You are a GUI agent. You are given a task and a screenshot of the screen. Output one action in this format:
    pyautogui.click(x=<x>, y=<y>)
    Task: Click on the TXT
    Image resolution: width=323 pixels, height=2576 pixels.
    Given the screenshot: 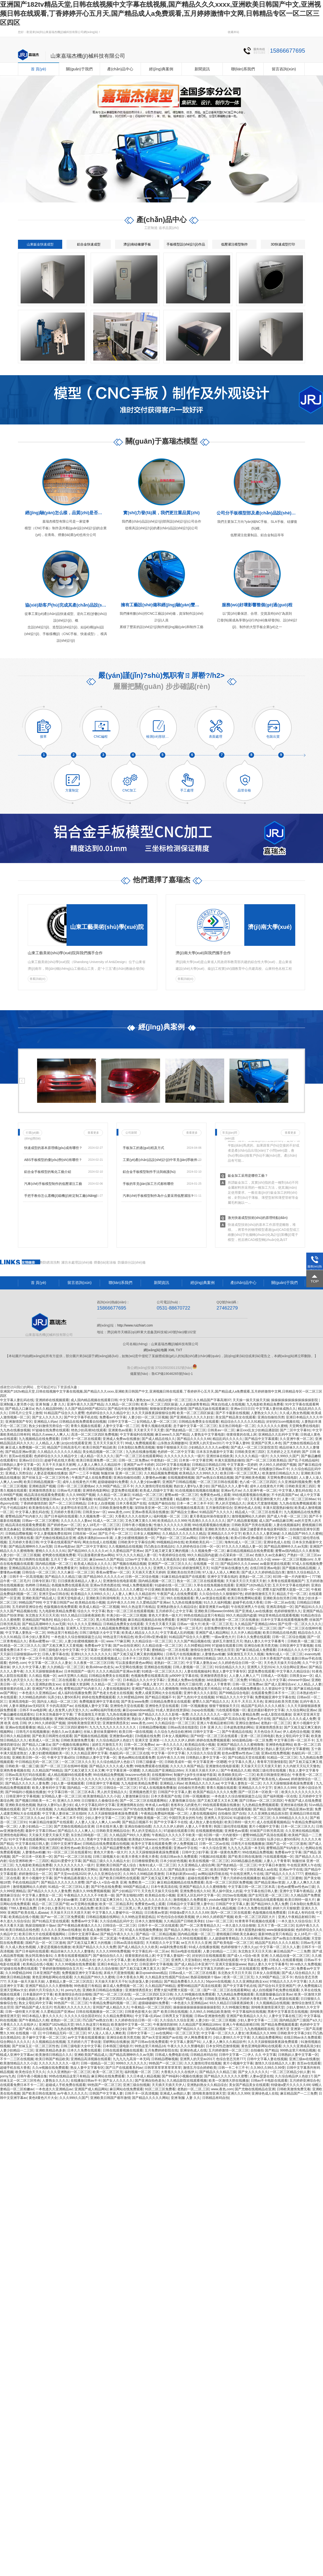 What is the action you would take?
    pyautogui.click(x=179, y=1350)
    